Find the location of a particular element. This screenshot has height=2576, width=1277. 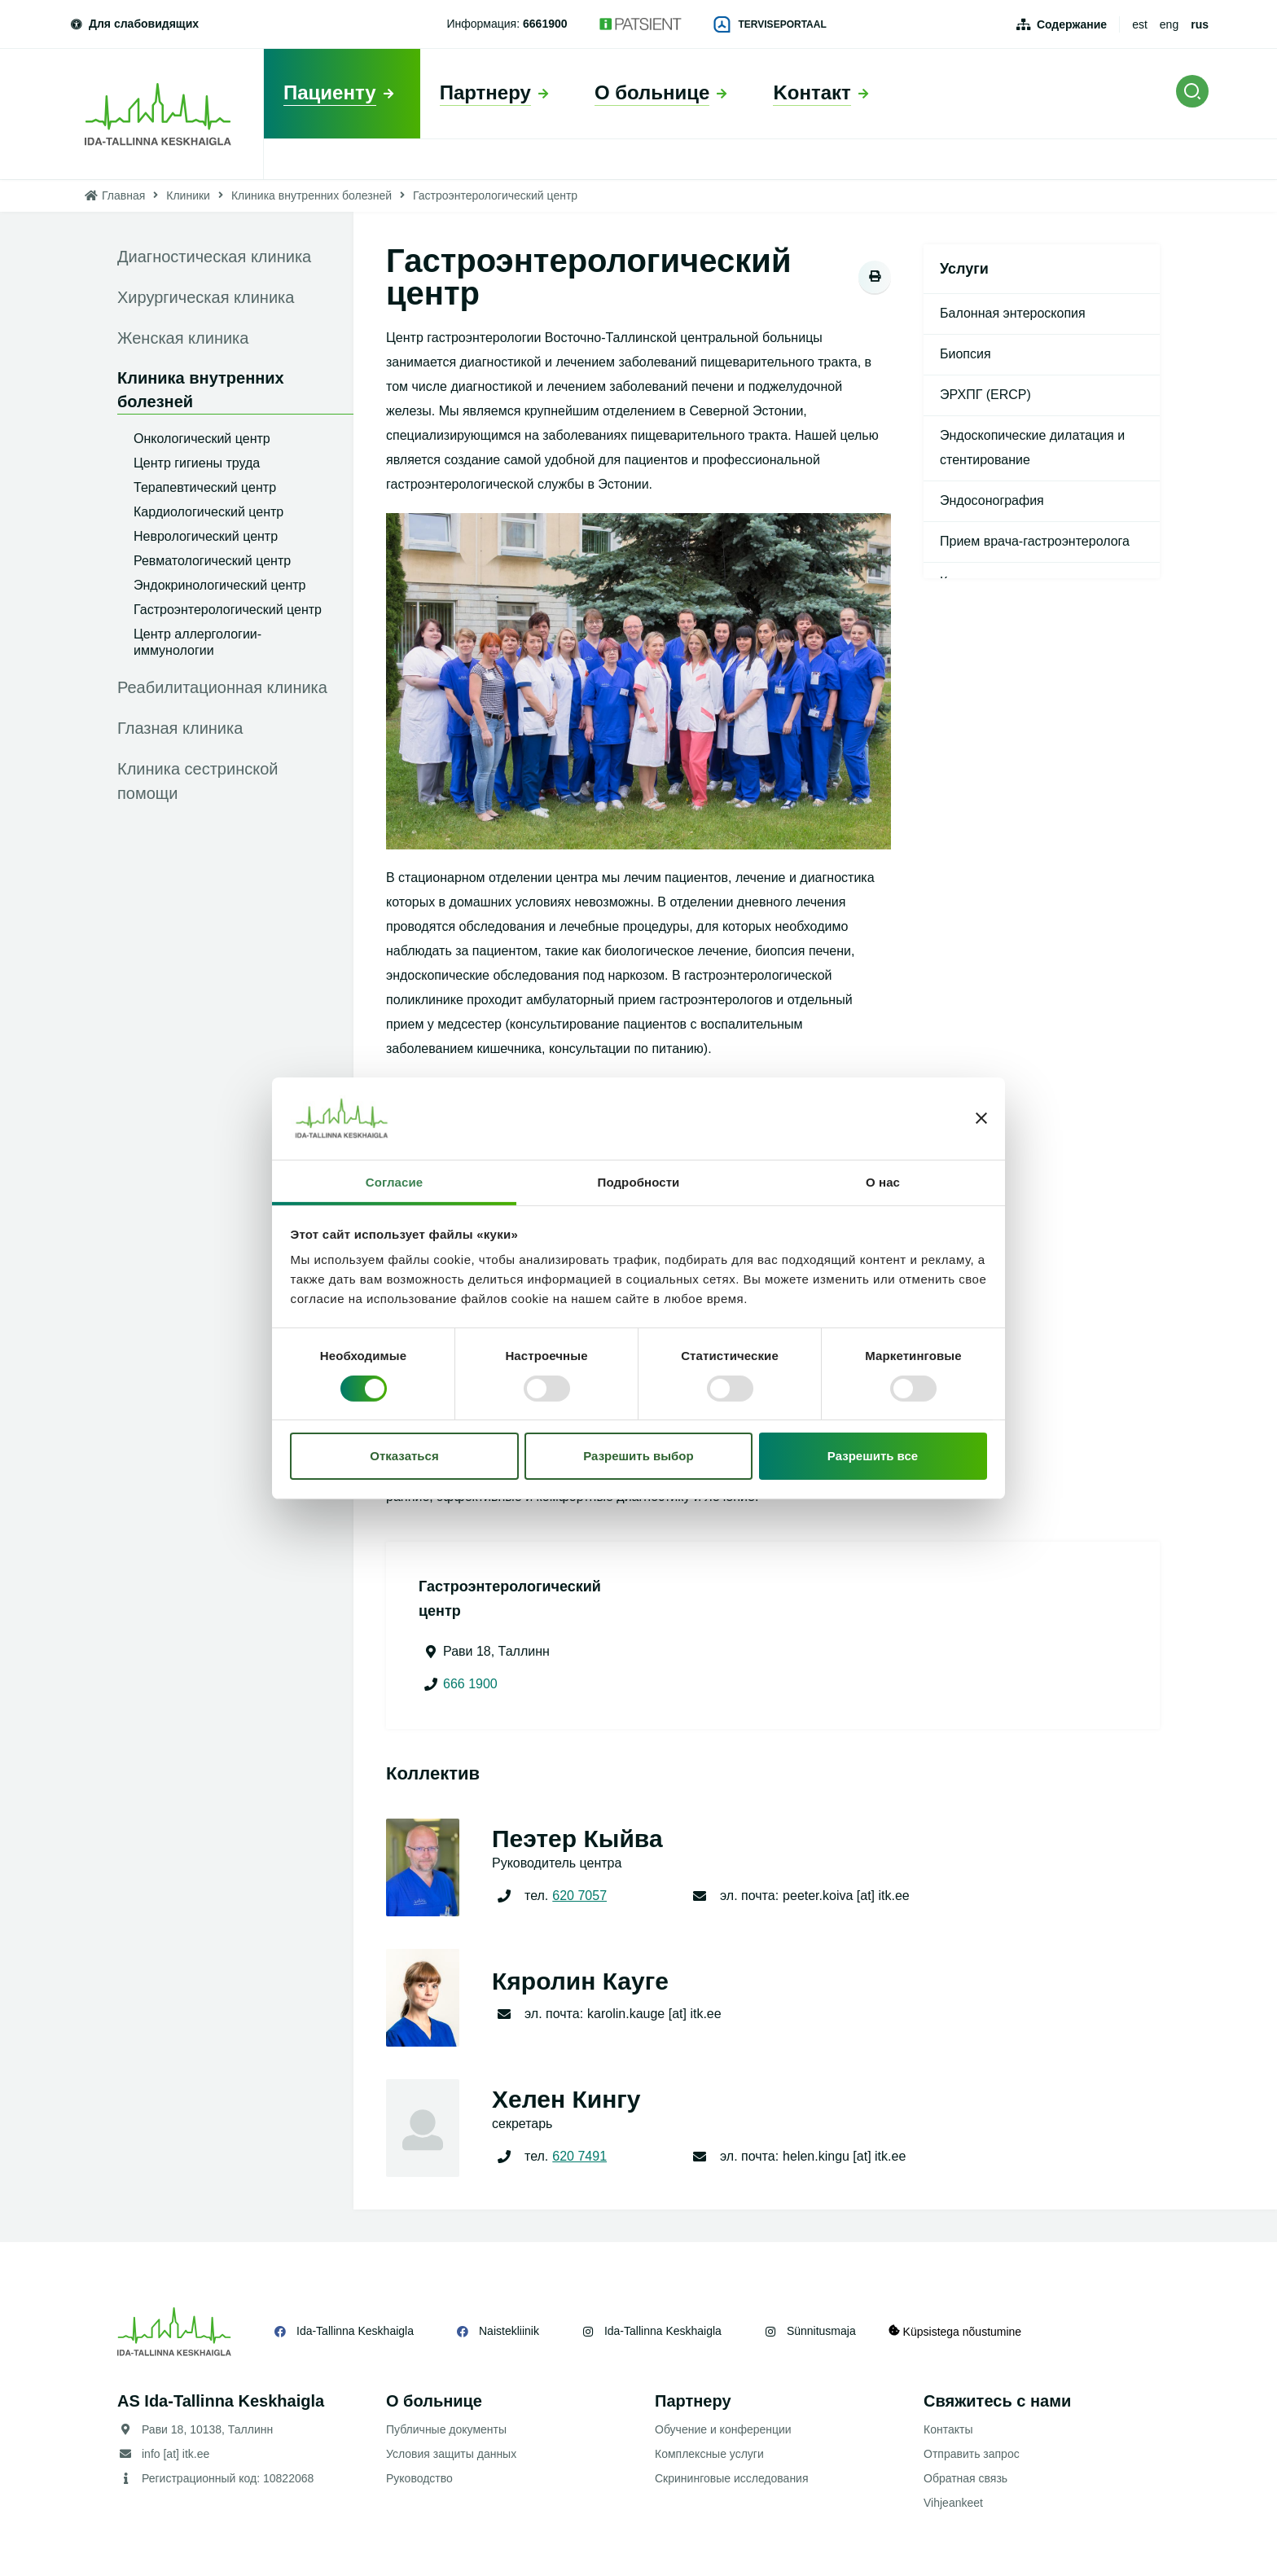

Ida-Tallinna Keskhaigla is located at coordinates (355, 2330).